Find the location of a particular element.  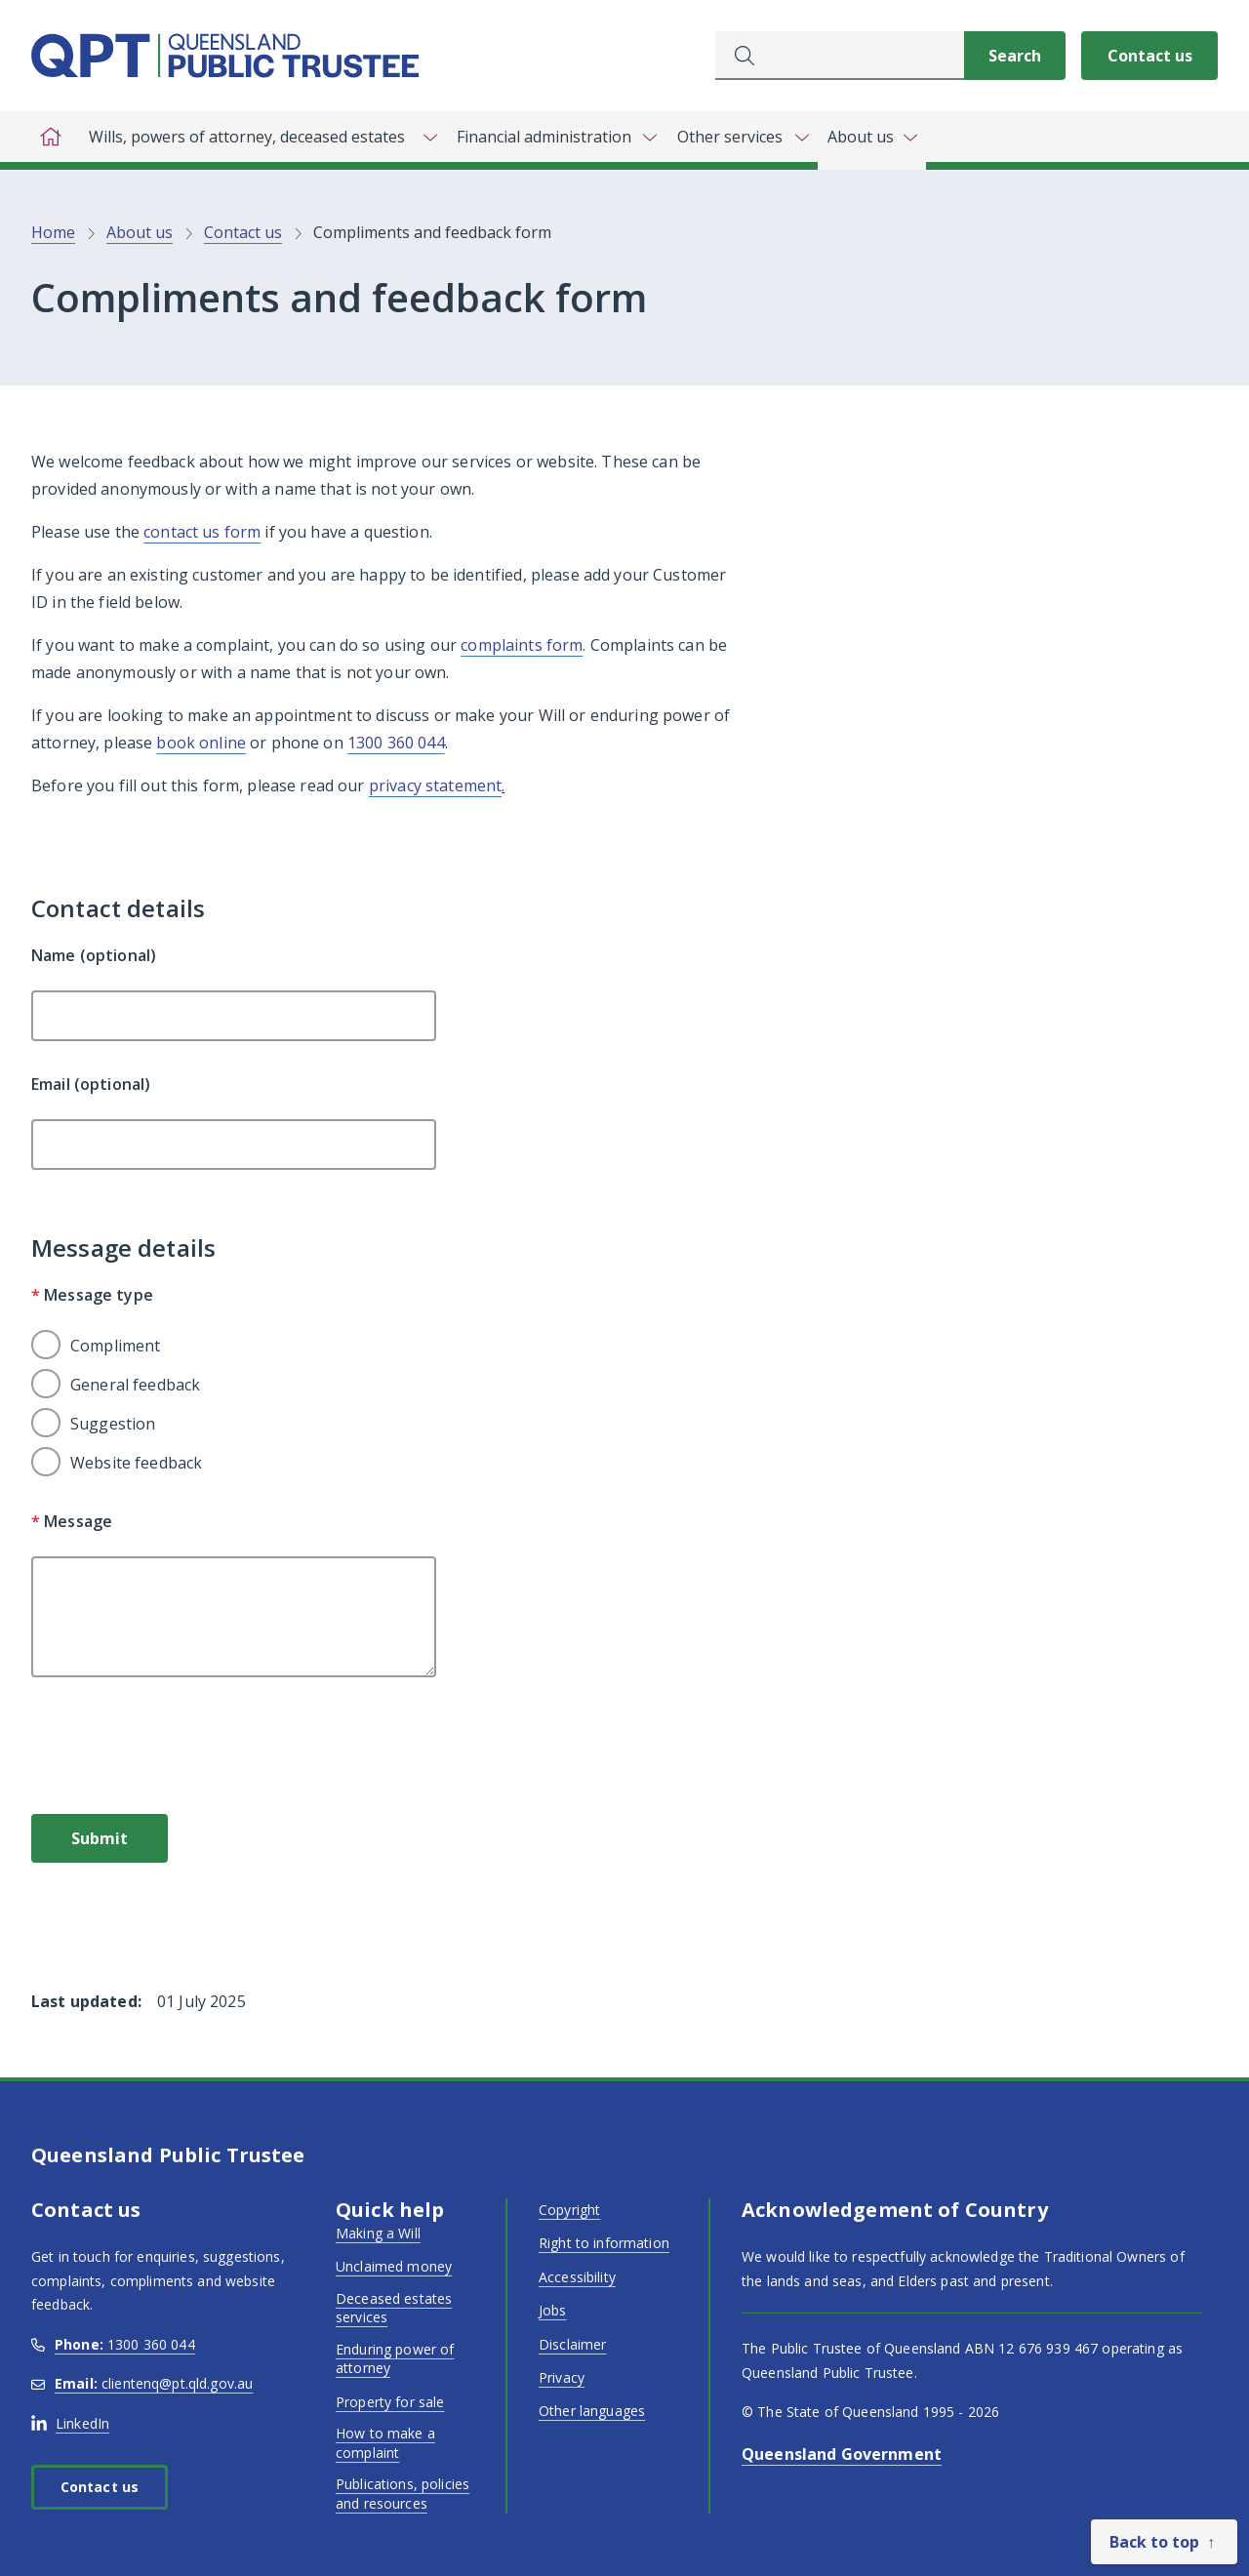

complaints form is located at coordinates (522, 645).